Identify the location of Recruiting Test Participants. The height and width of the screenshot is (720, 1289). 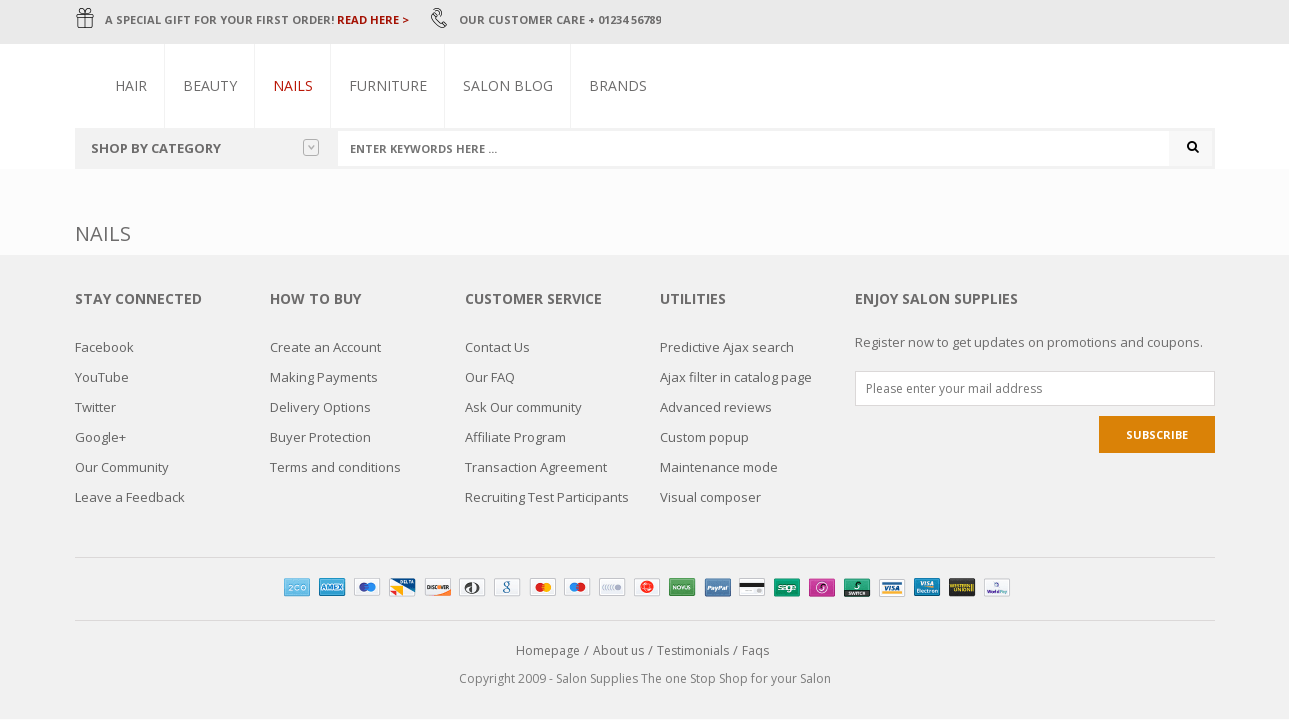
(547, 497).